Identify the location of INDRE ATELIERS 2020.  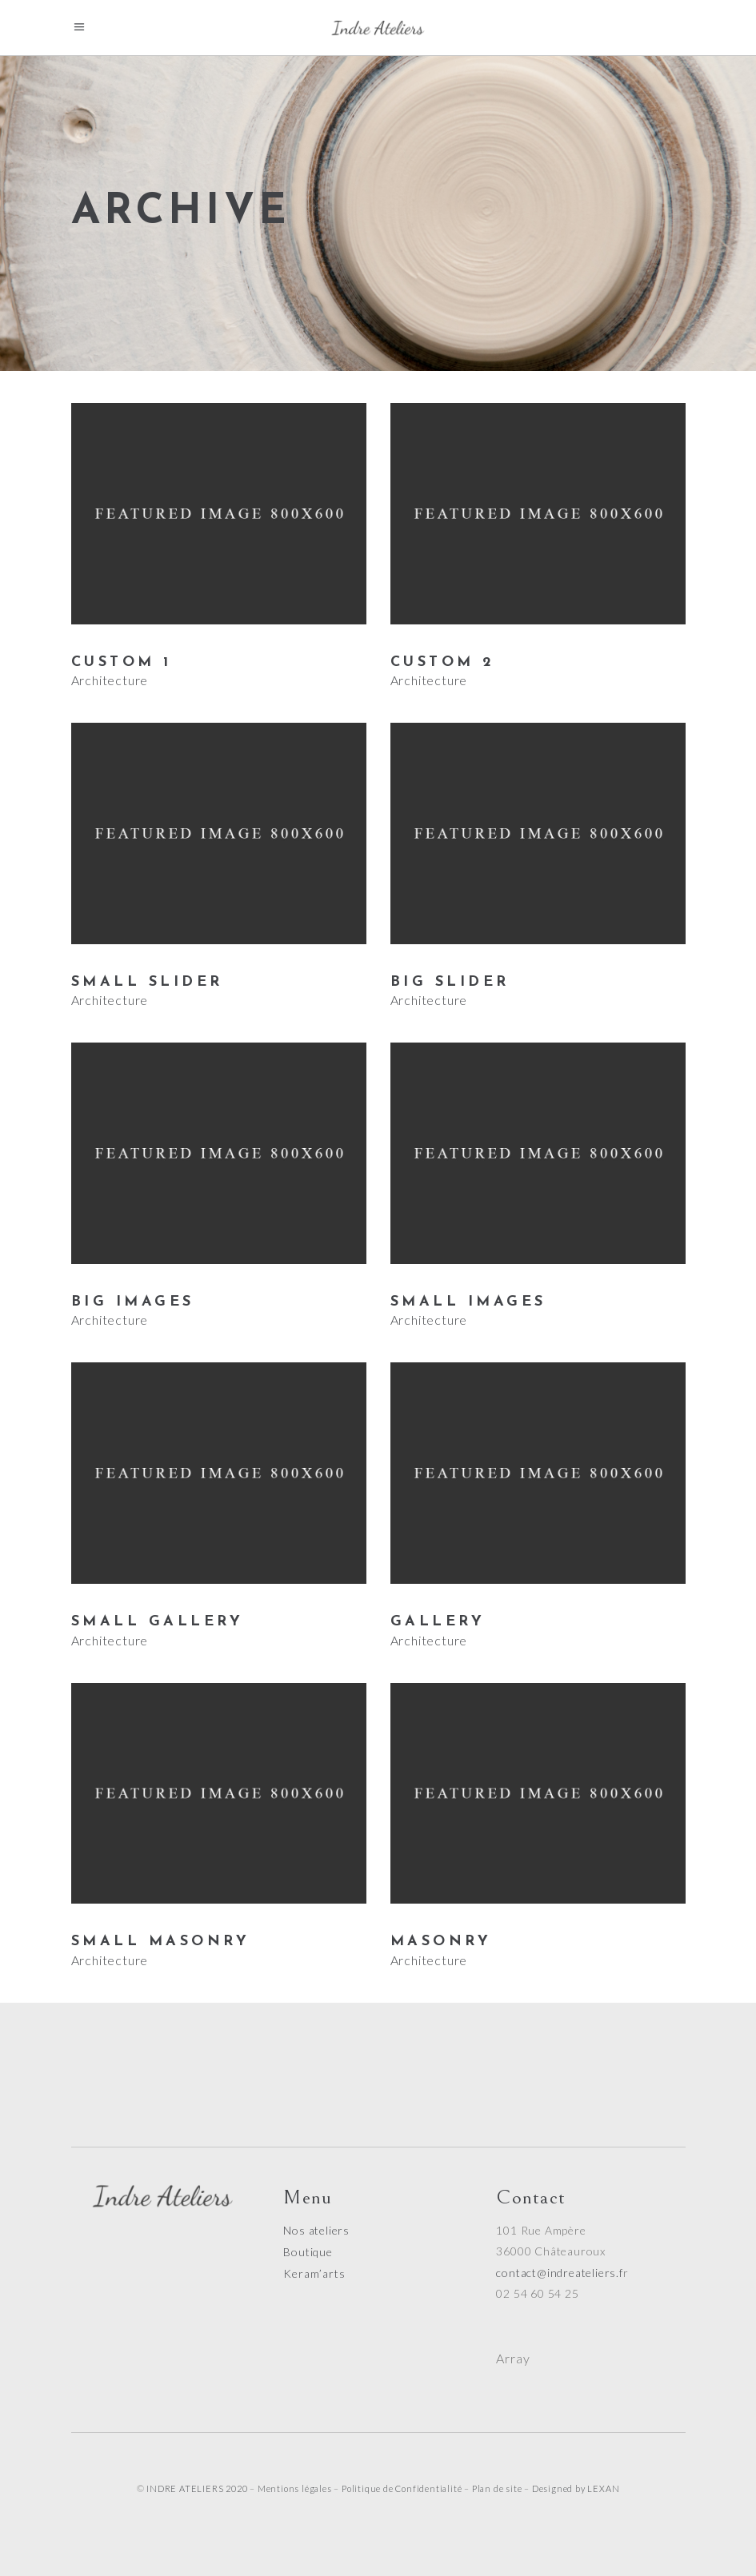
(196, 2488).